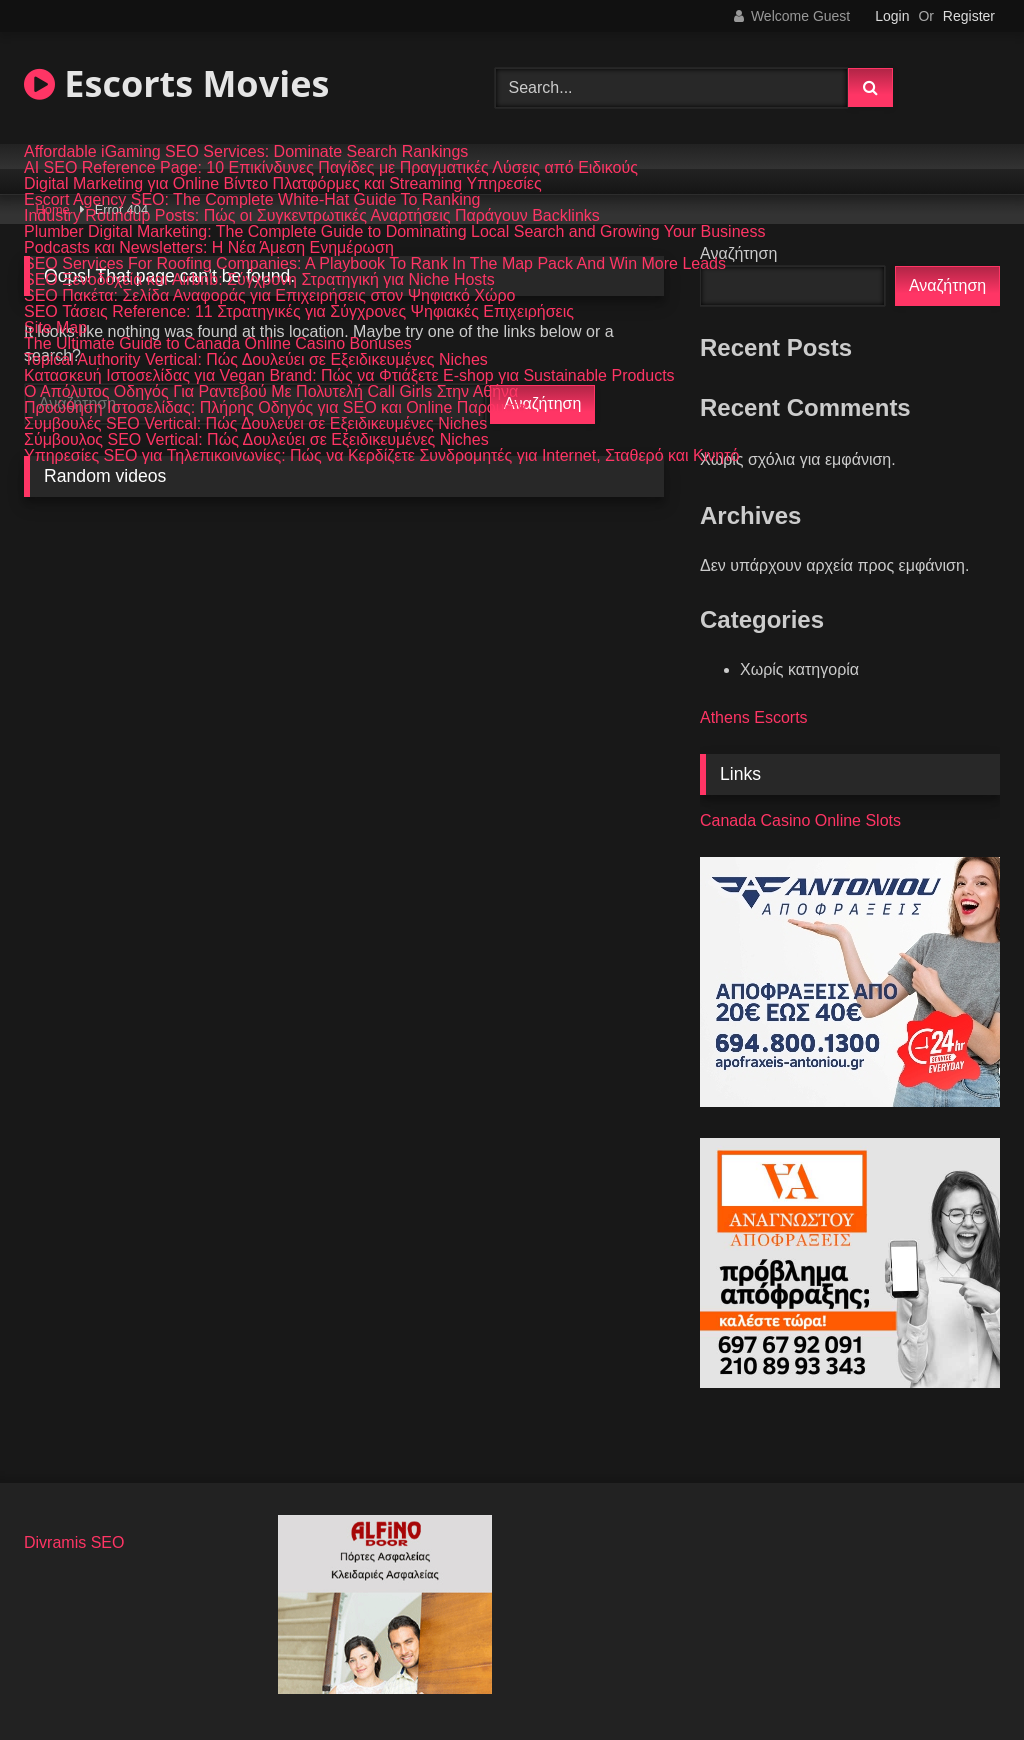 The image size is (1024, 1740). What do you see at coordinates (375, 264) in the screenshot?
I see `SEO Services For Roofing Companies: A Playbook To Rank In The Map Pack And Win More Leads` at bounding box center [375, 264].